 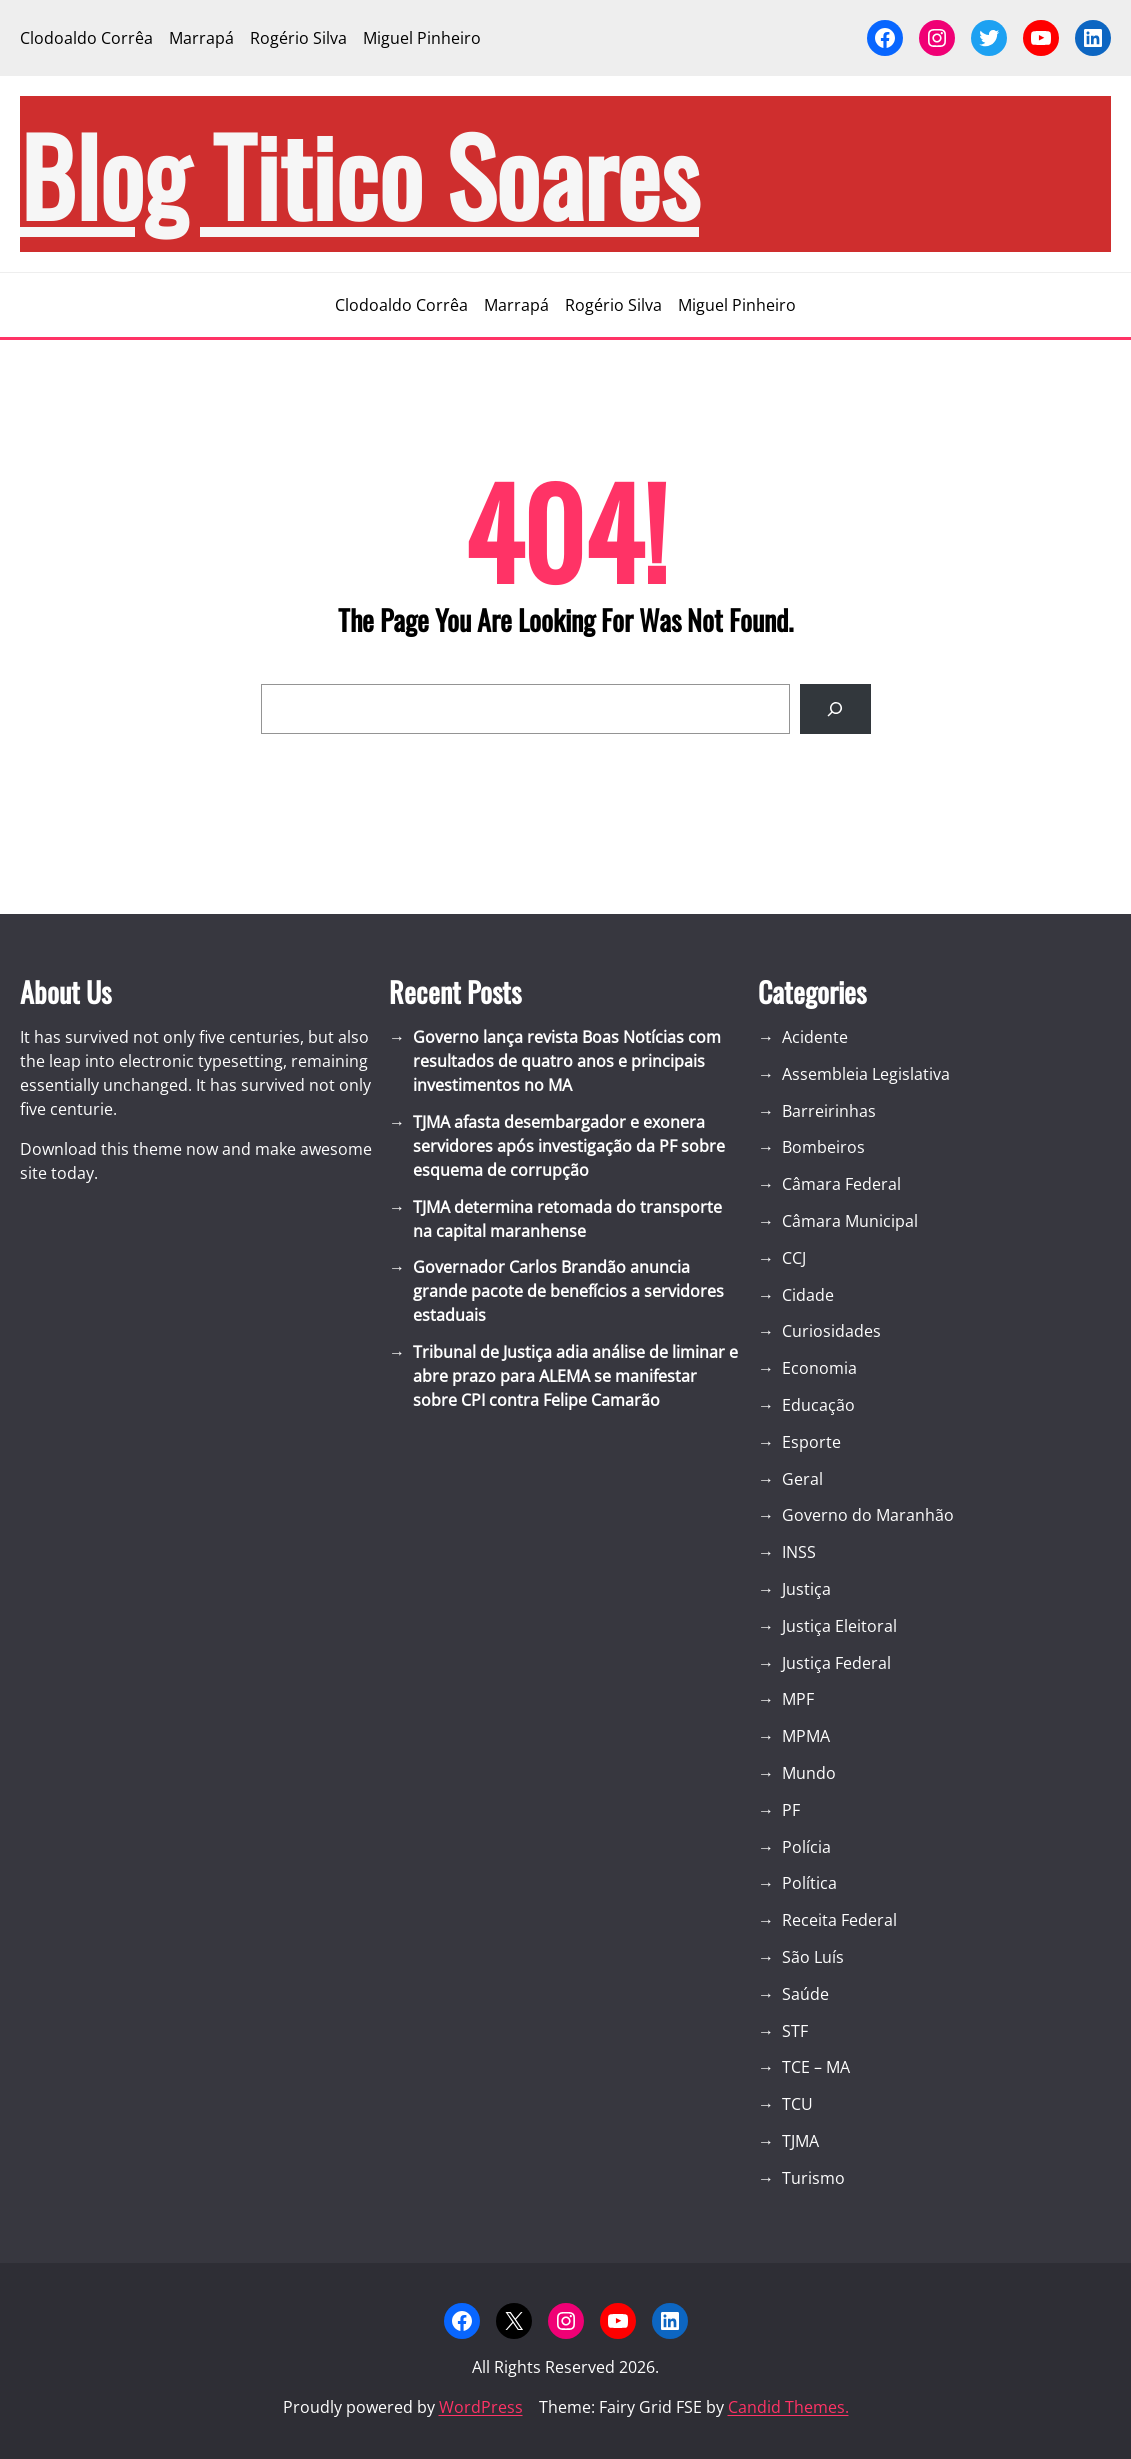 I want to click on CCJ, so click(x=794, y=1258).